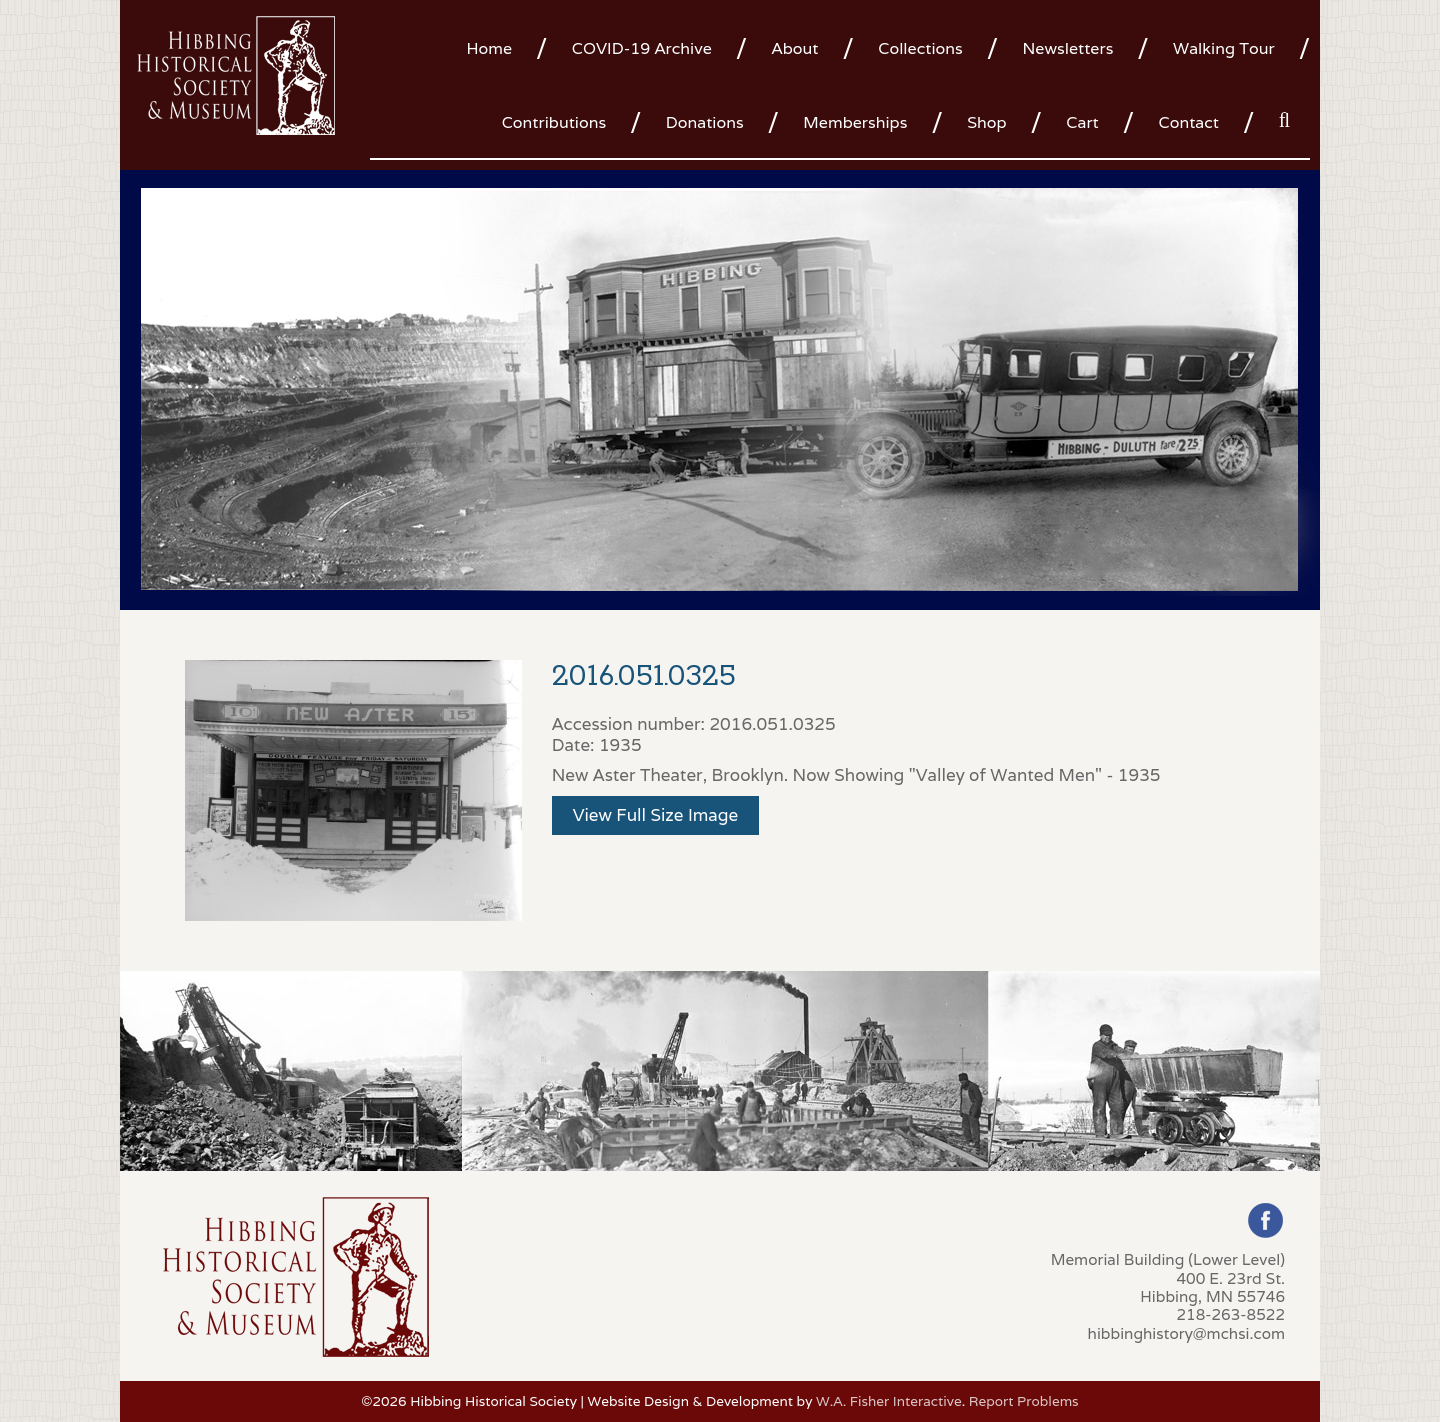 This screenshot has width=1440, height=1422. I want to click on Contributions, so click(554, 122).